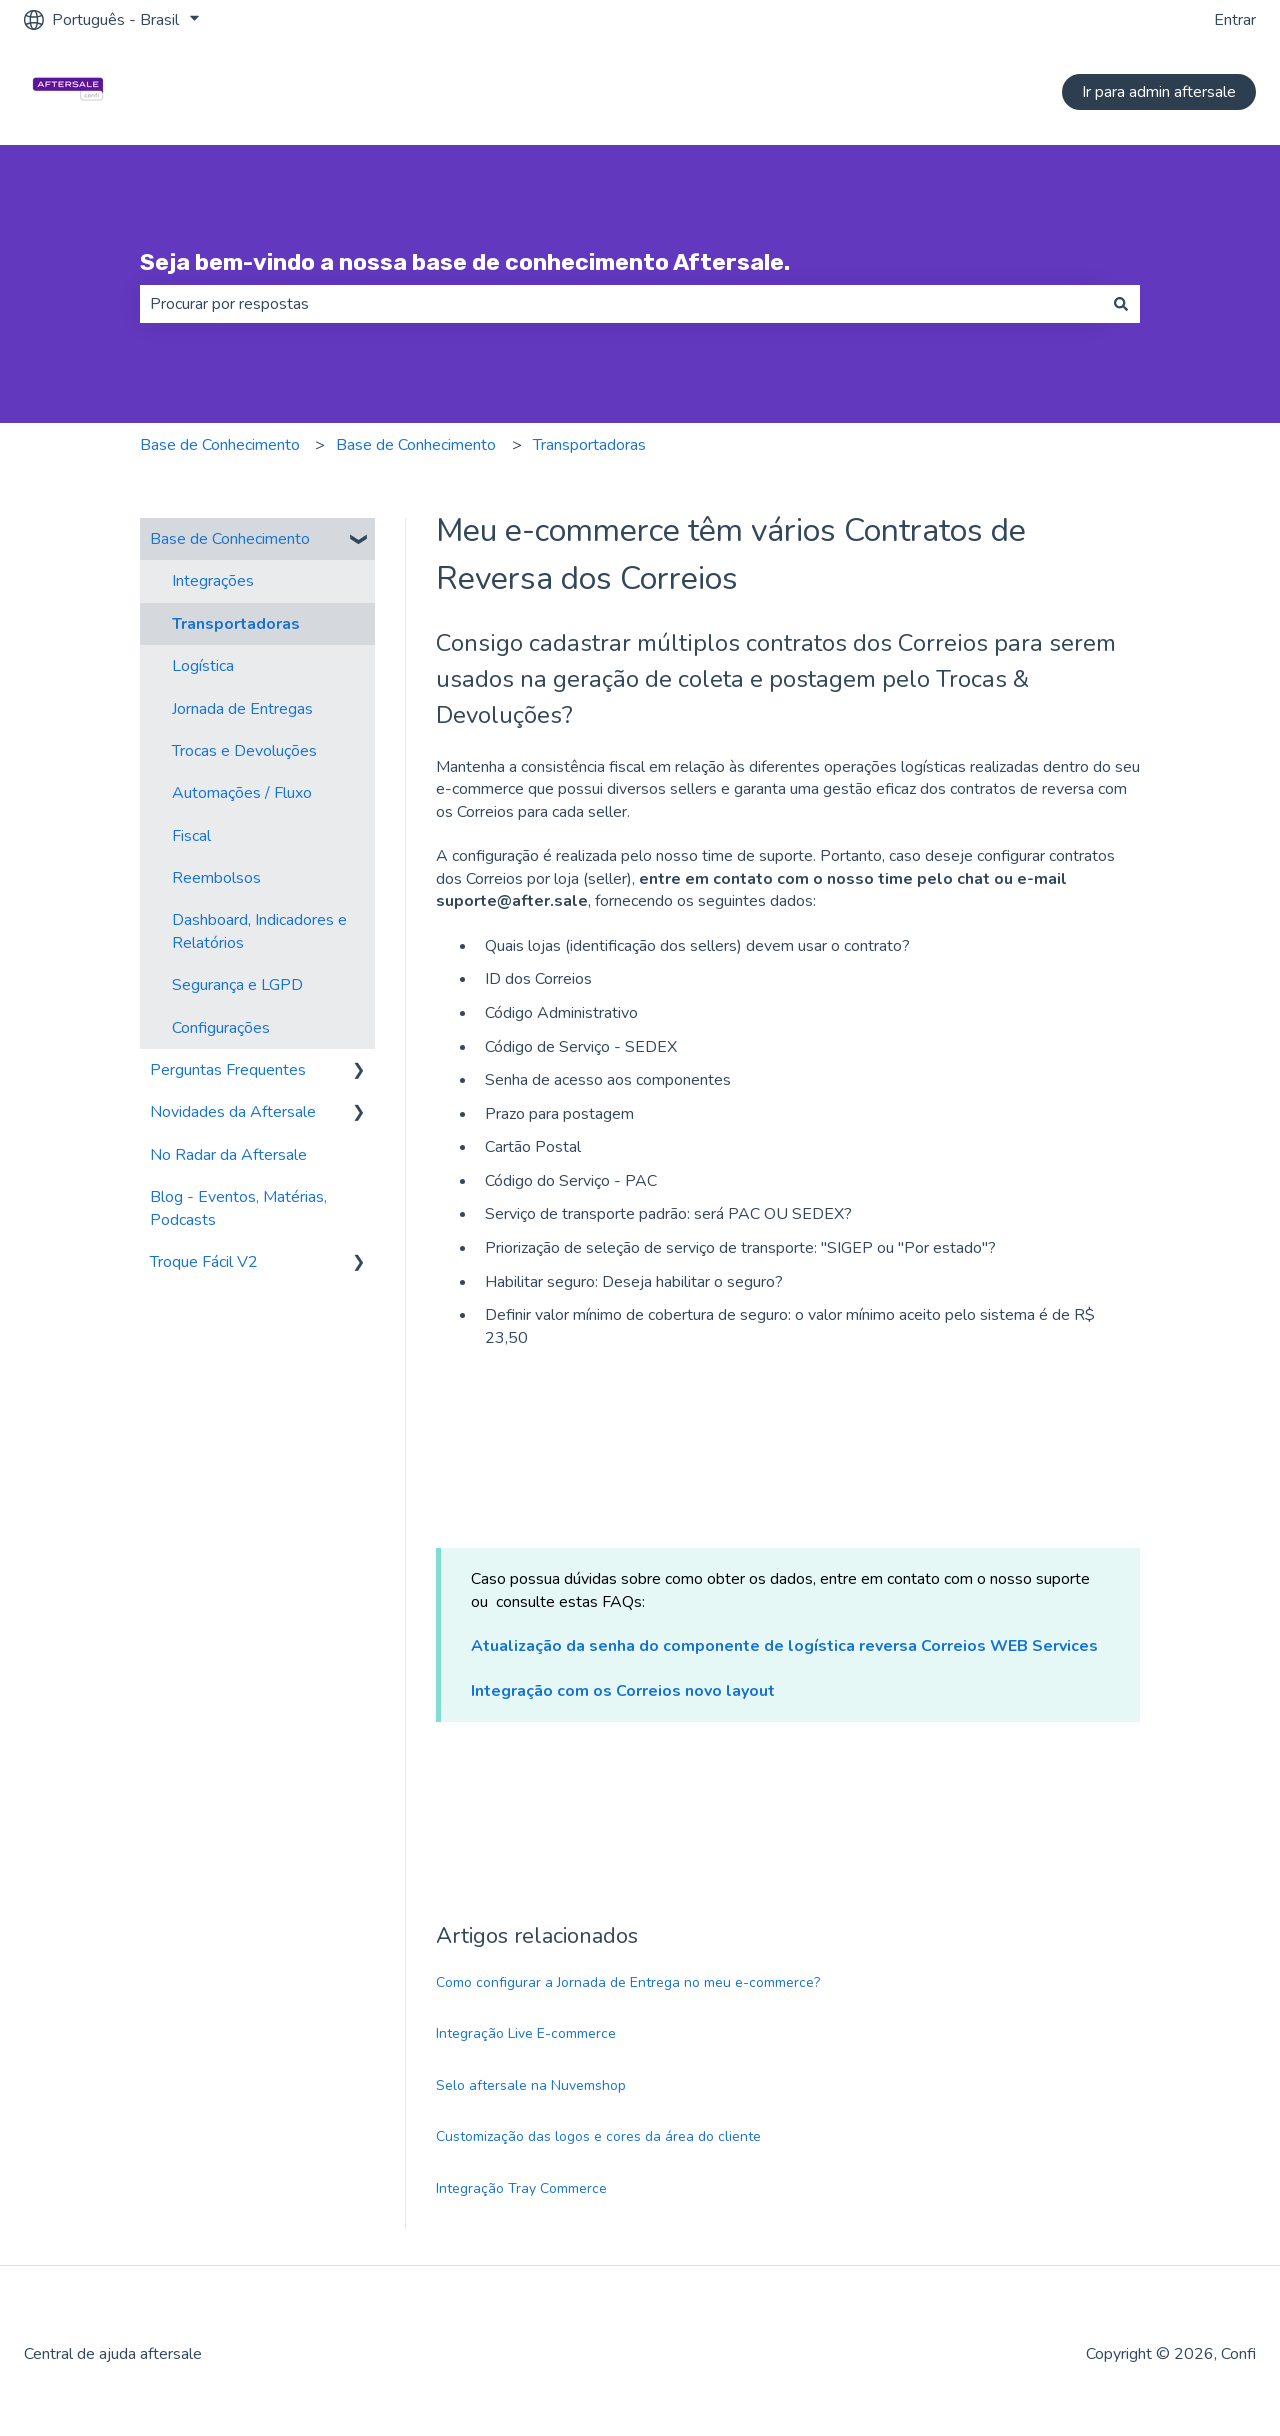 The height and width of the screenshot is (2436, 1280). I want to click on [combobox], so click(621, 304).